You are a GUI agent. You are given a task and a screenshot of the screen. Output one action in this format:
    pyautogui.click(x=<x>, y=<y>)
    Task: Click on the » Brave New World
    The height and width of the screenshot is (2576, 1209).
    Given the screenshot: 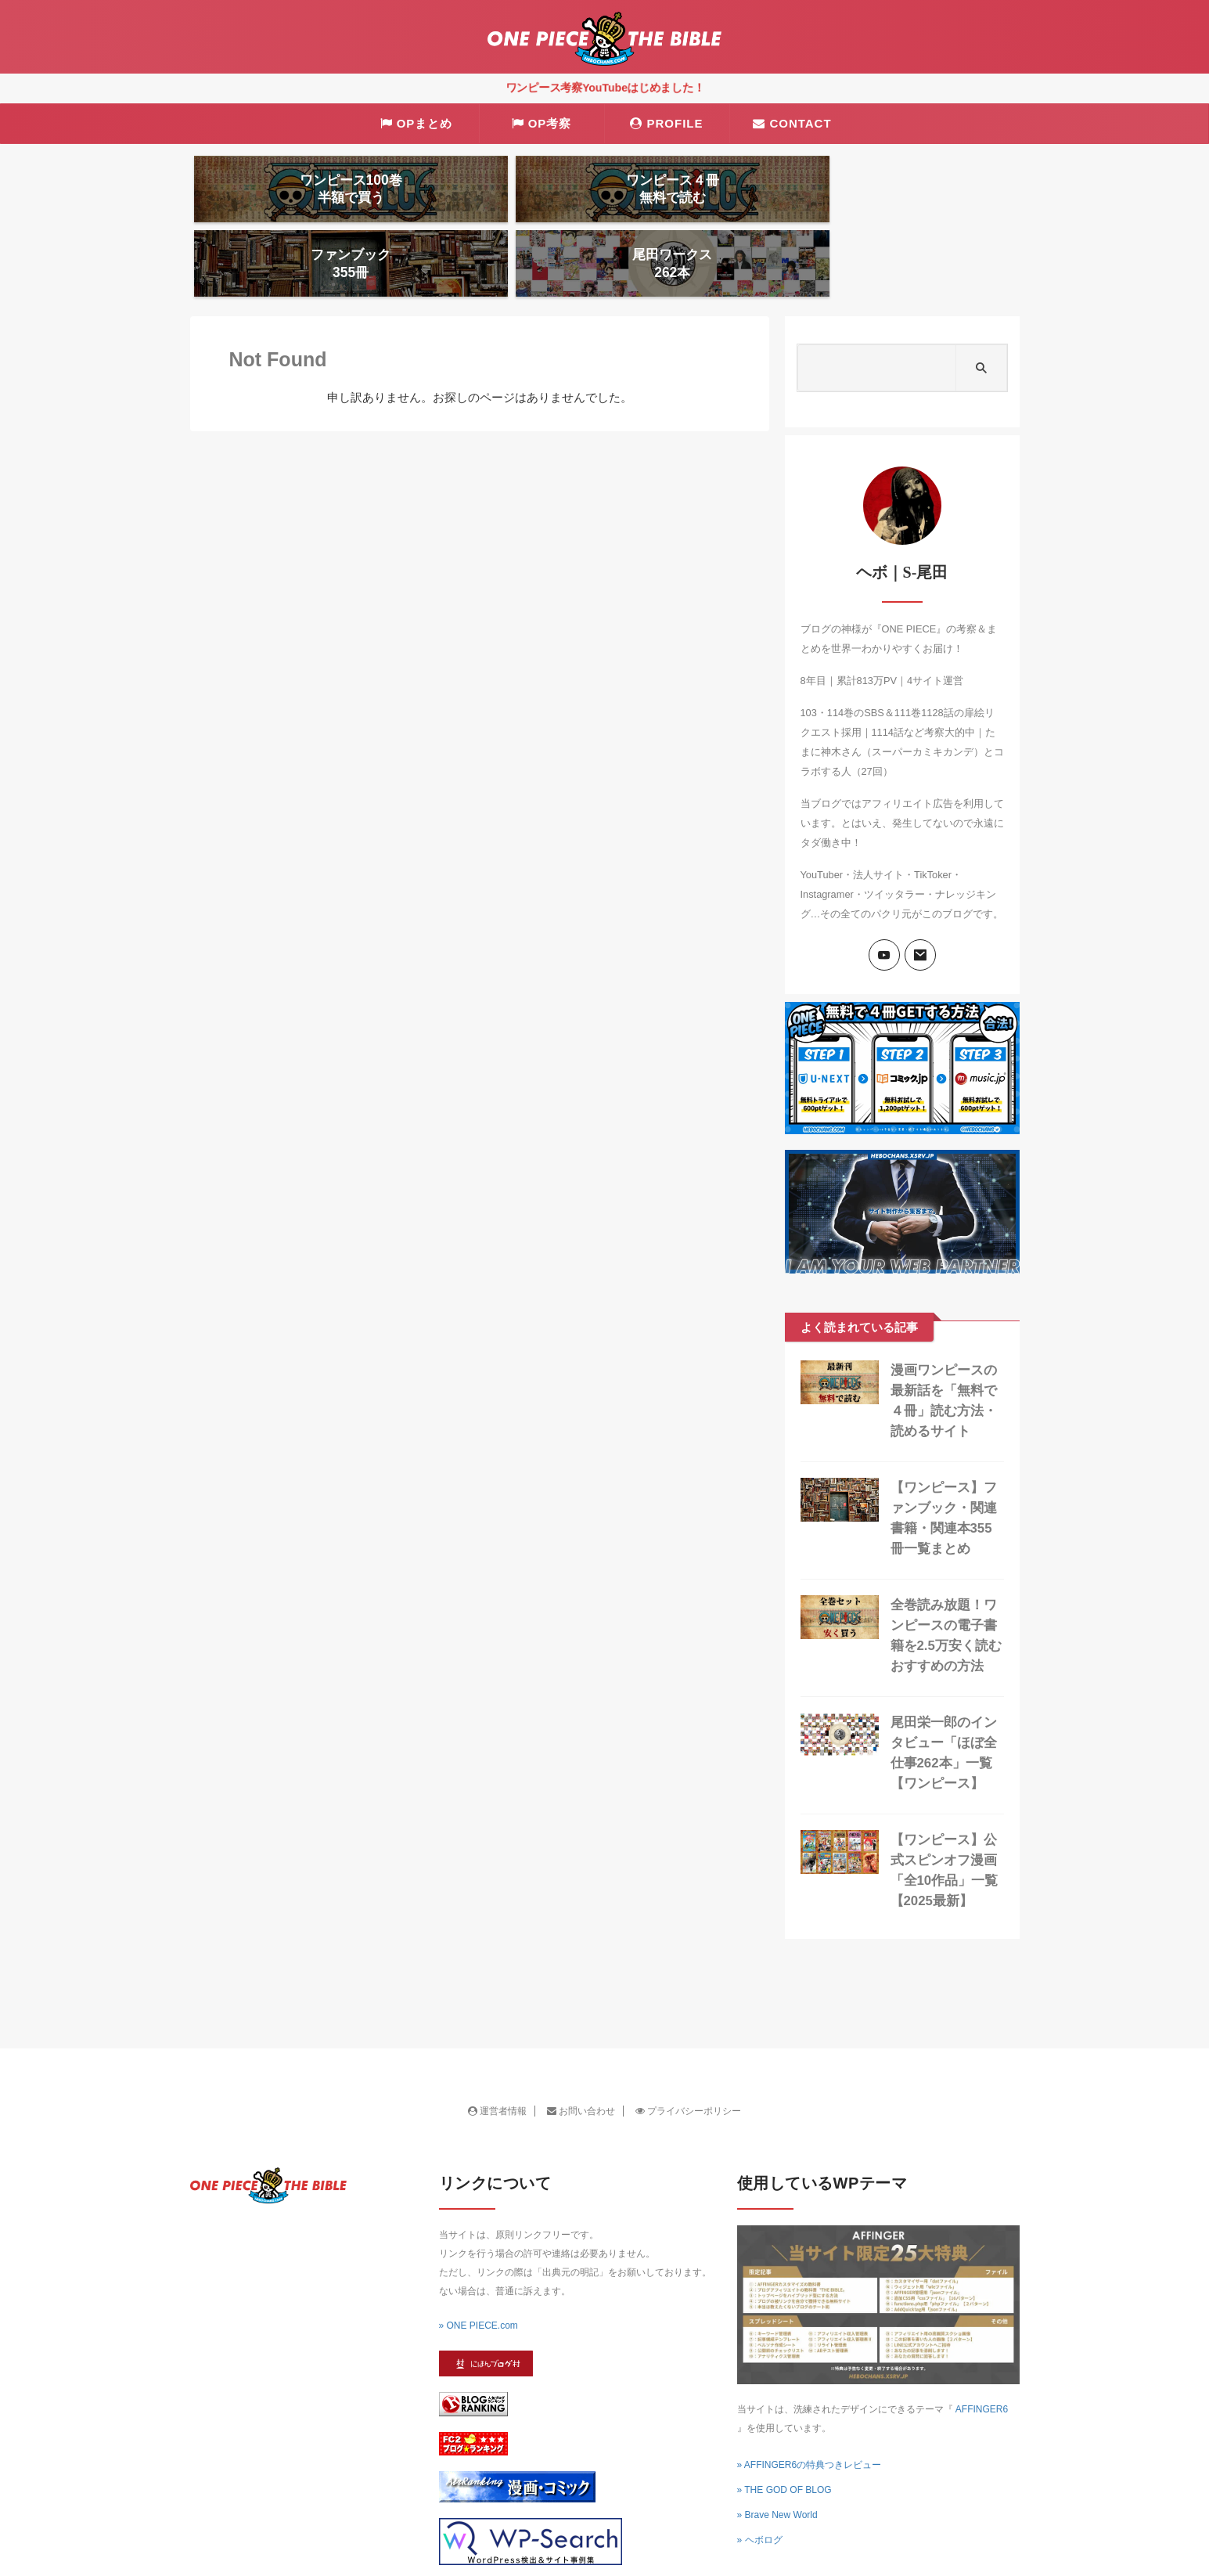 What is the action you would take?
    pyautogui.click(x=777, y=2451)
    